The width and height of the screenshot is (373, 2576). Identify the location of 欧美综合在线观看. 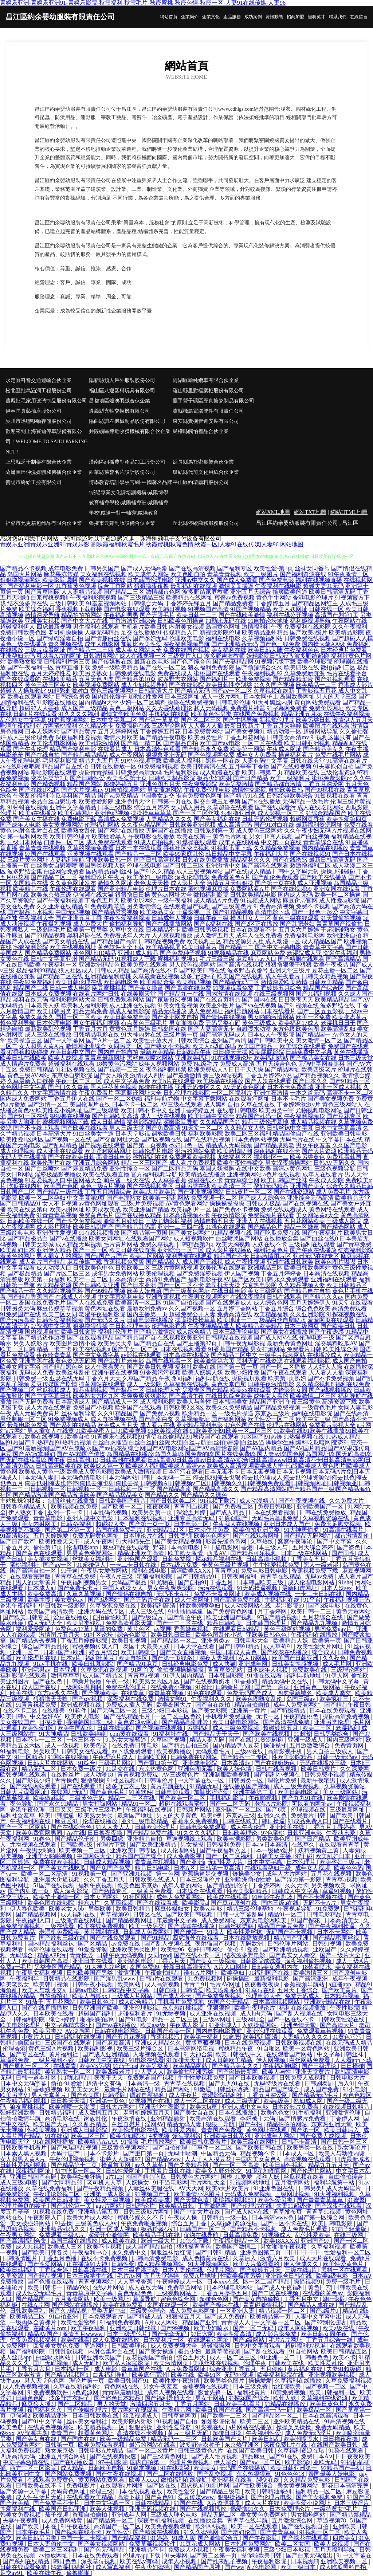
(303, 1046).